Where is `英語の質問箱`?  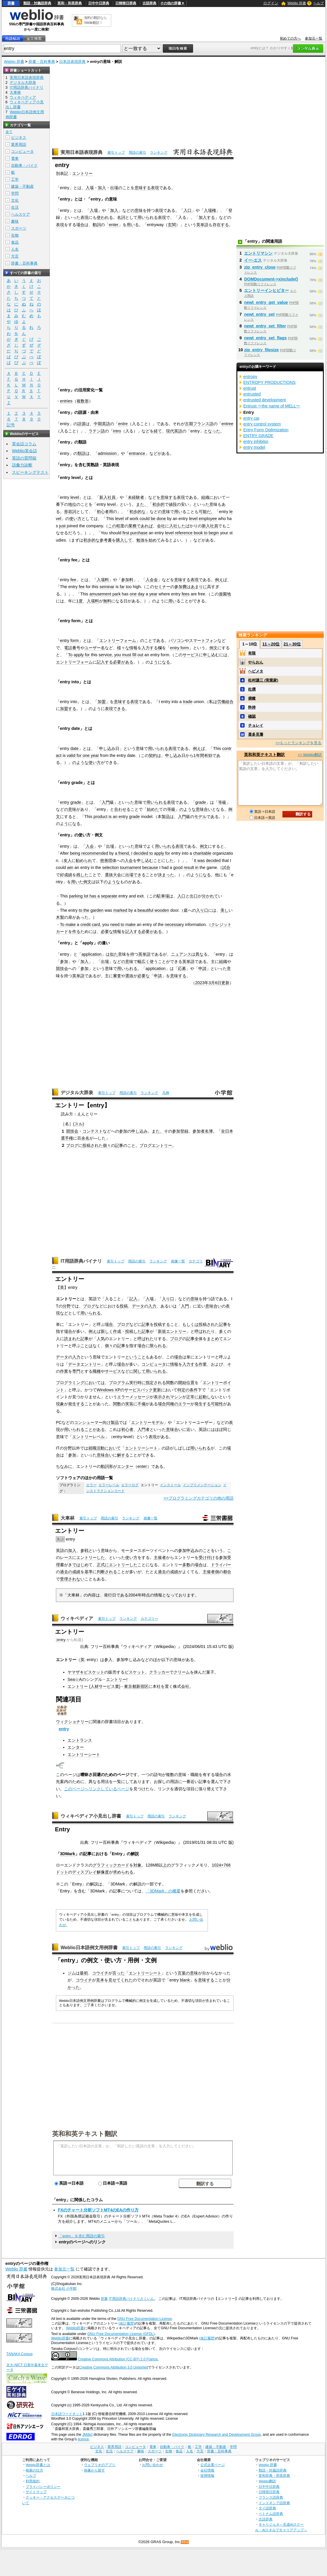 英語の質問箱 is located at coordinates (24, 458).